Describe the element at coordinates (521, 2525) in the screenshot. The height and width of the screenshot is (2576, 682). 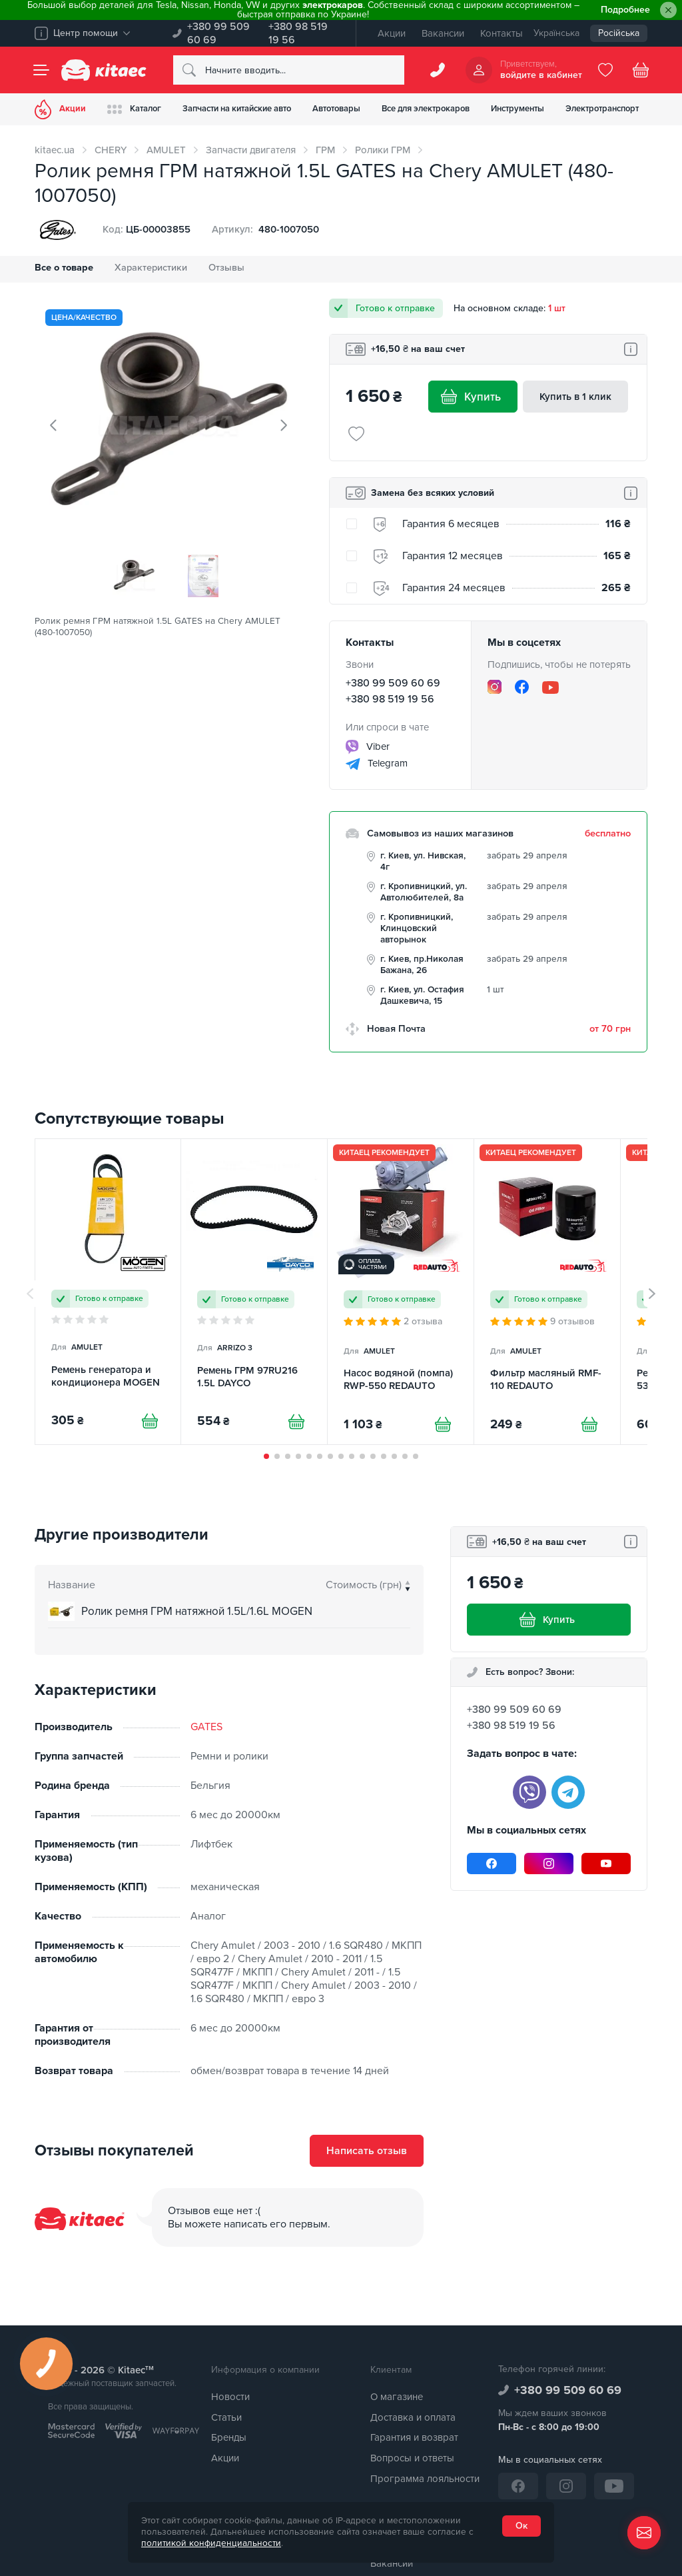
I see `Ок` at that location.